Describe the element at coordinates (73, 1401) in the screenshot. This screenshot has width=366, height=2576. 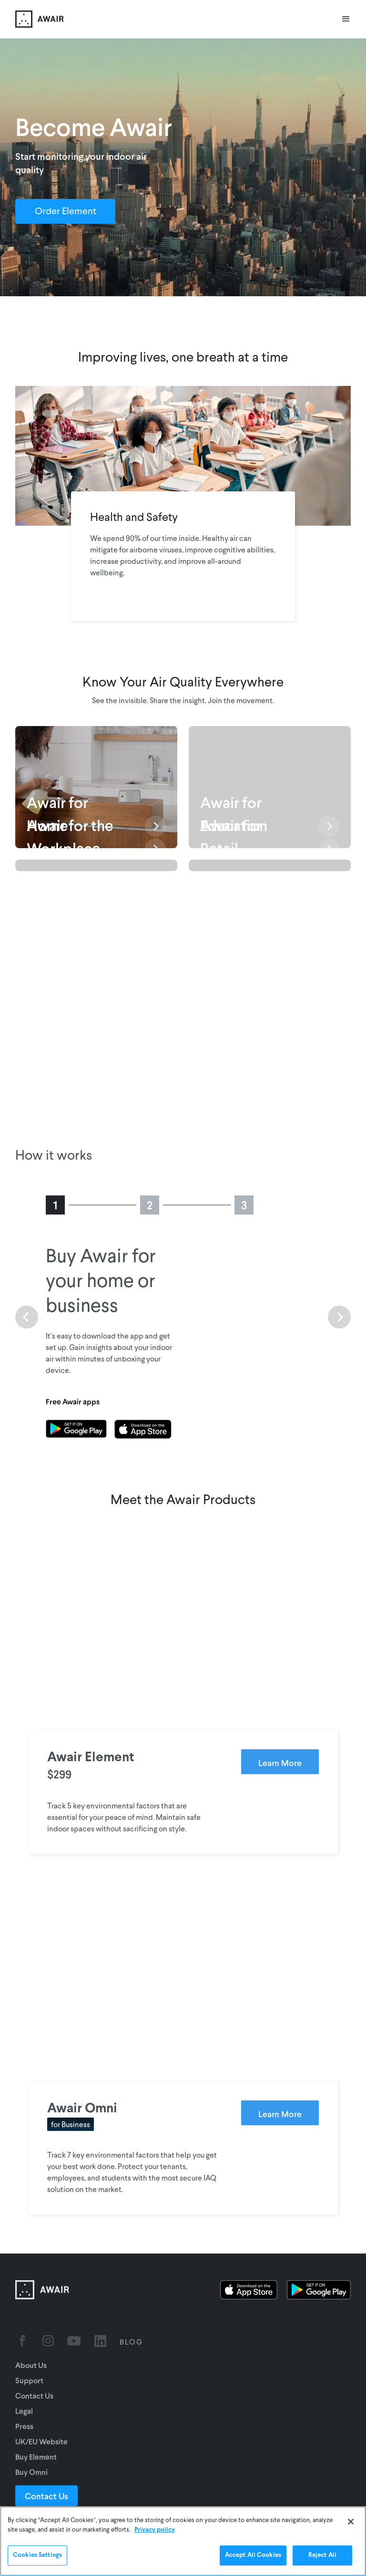
I see `Free Awair apps` at that location.